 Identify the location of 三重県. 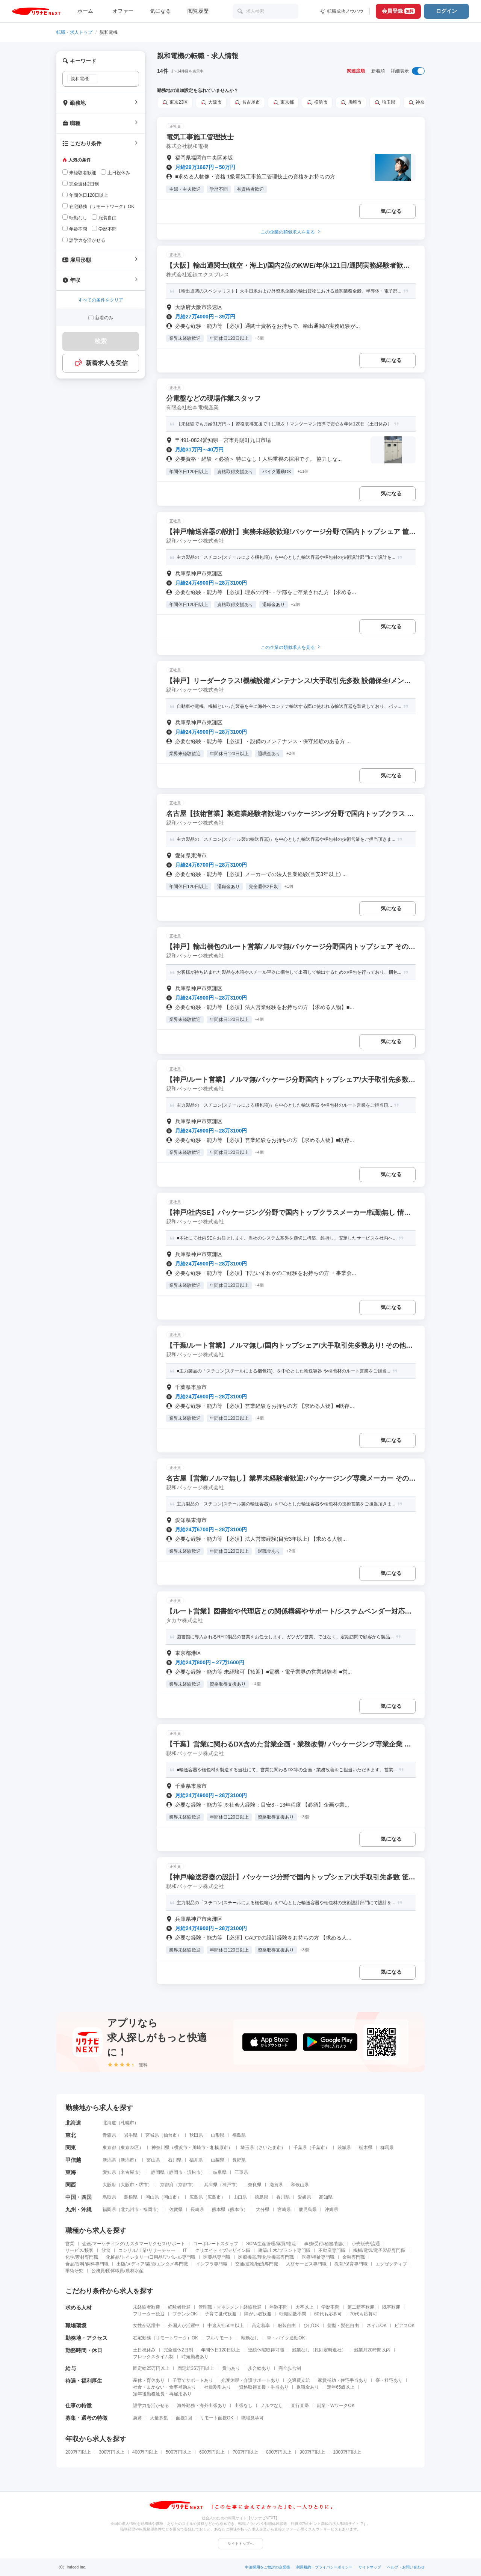
(241, 2172).